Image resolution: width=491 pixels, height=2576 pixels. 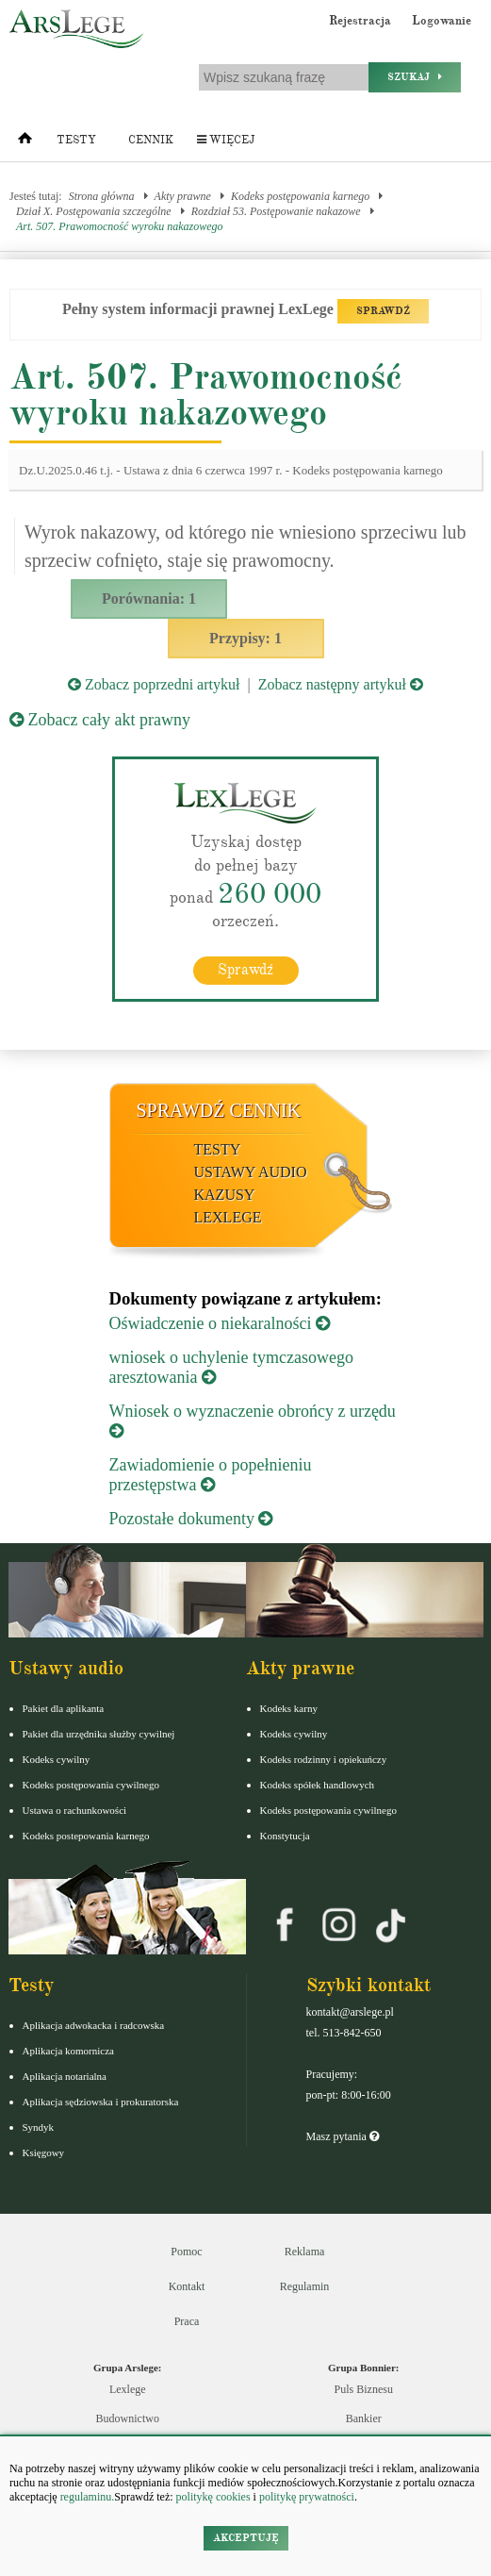 I want to click on Aplikacja adwokacka i radcowska, so click(x=94, y=2025).